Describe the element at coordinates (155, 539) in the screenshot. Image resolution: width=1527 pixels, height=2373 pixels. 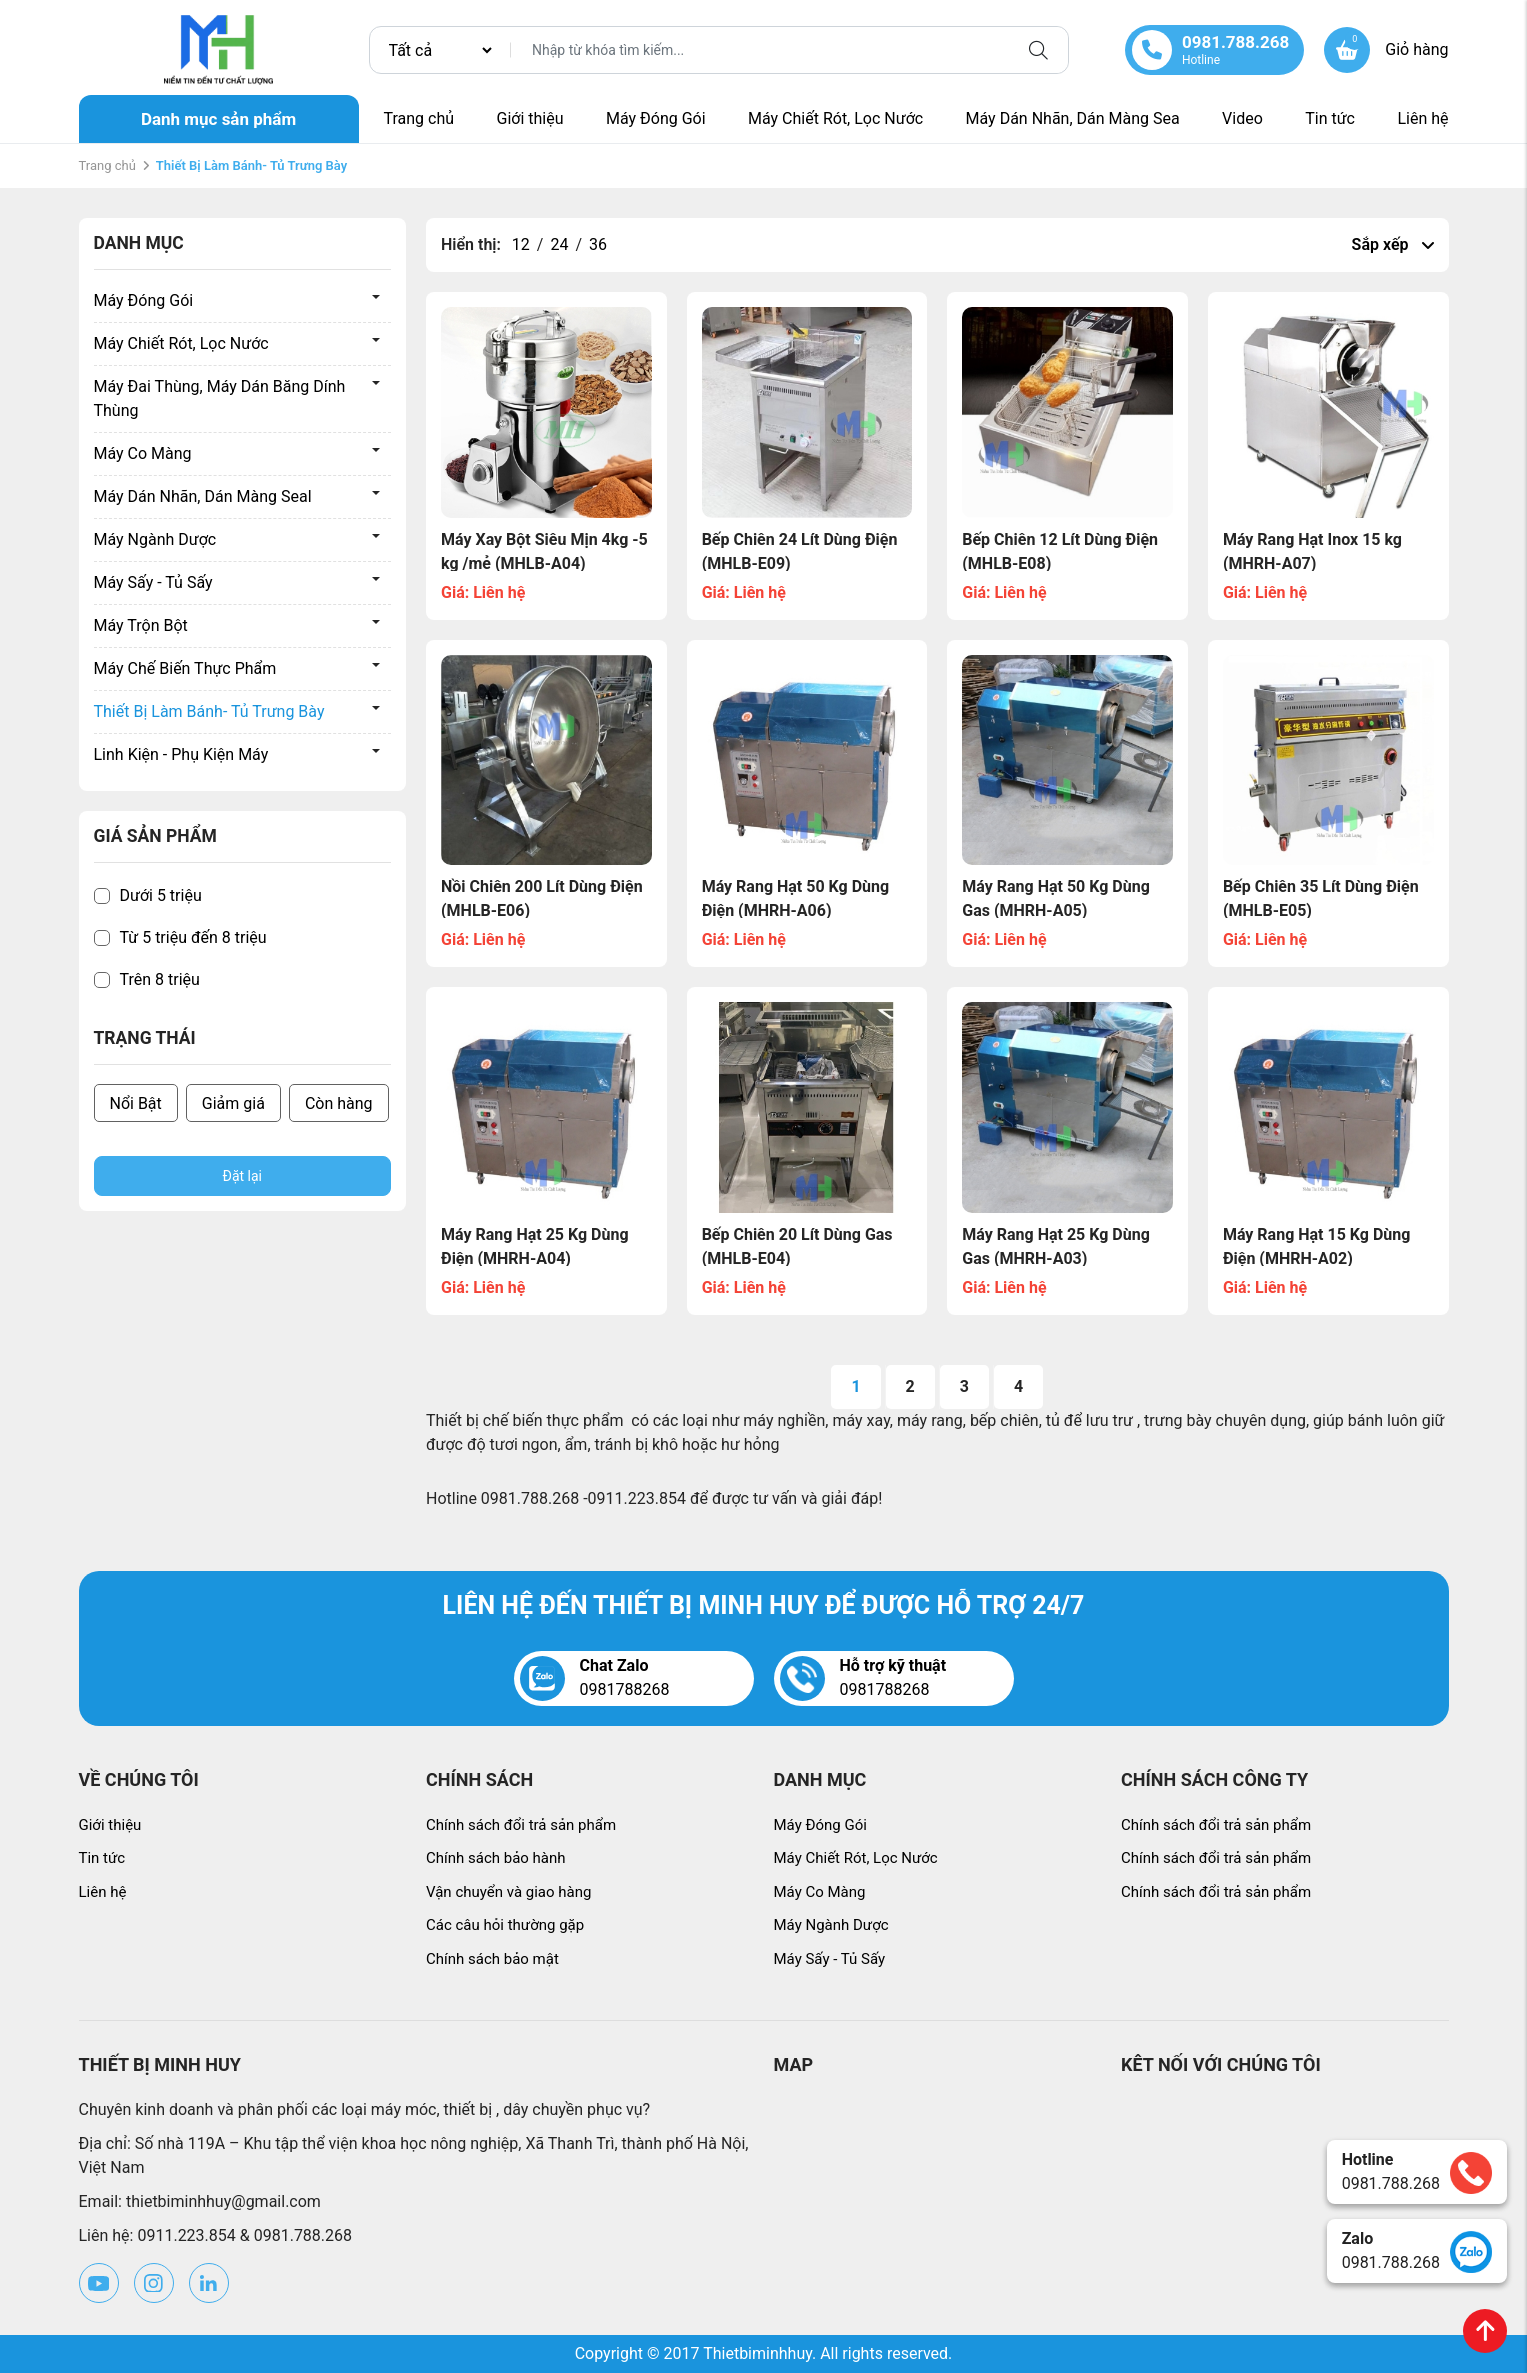
I see `Máy Ngành Dược` at that location.